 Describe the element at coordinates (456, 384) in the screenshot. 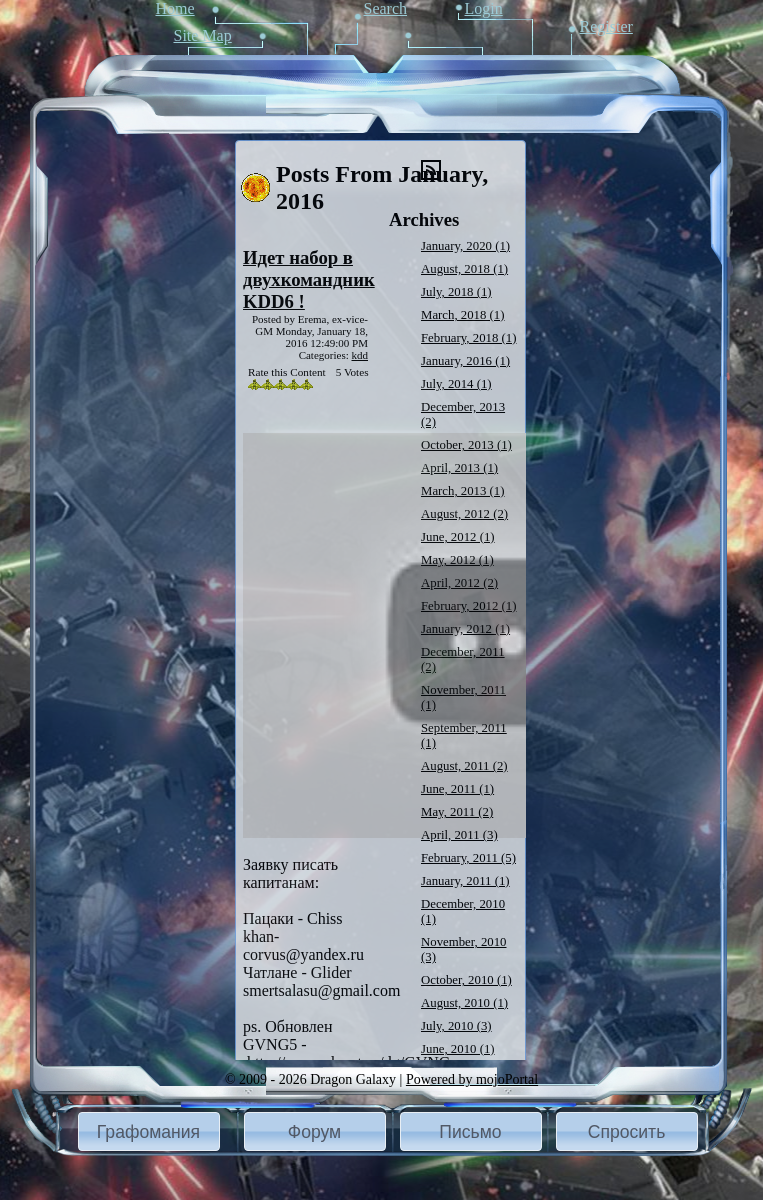

I see `July, 2014 (1)` at that location.